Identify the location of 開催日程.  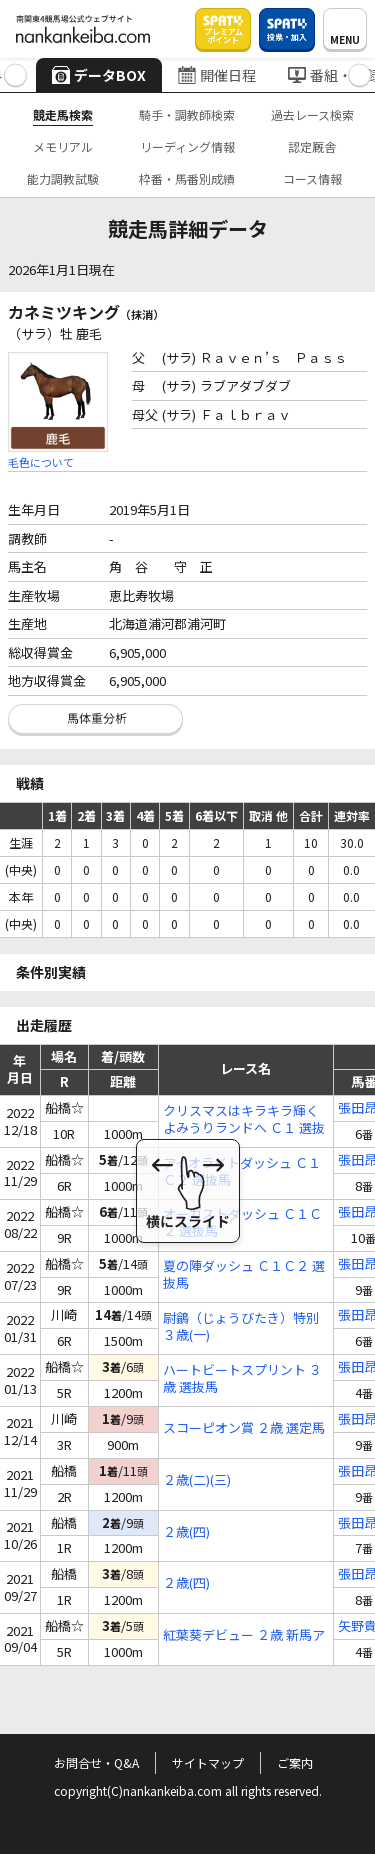
(217, 75).